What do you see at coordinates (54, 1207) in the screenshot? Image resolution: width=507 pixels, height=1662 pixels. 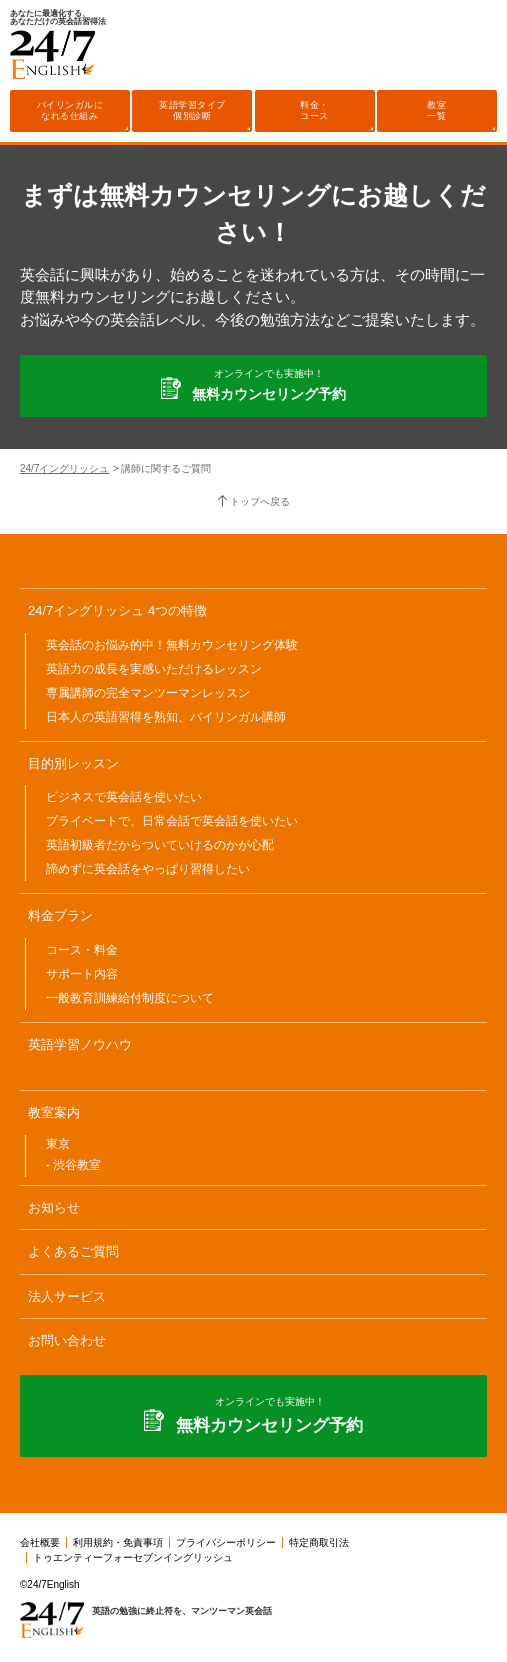 I see `お知らせ` at bounding box center [54, 1207].